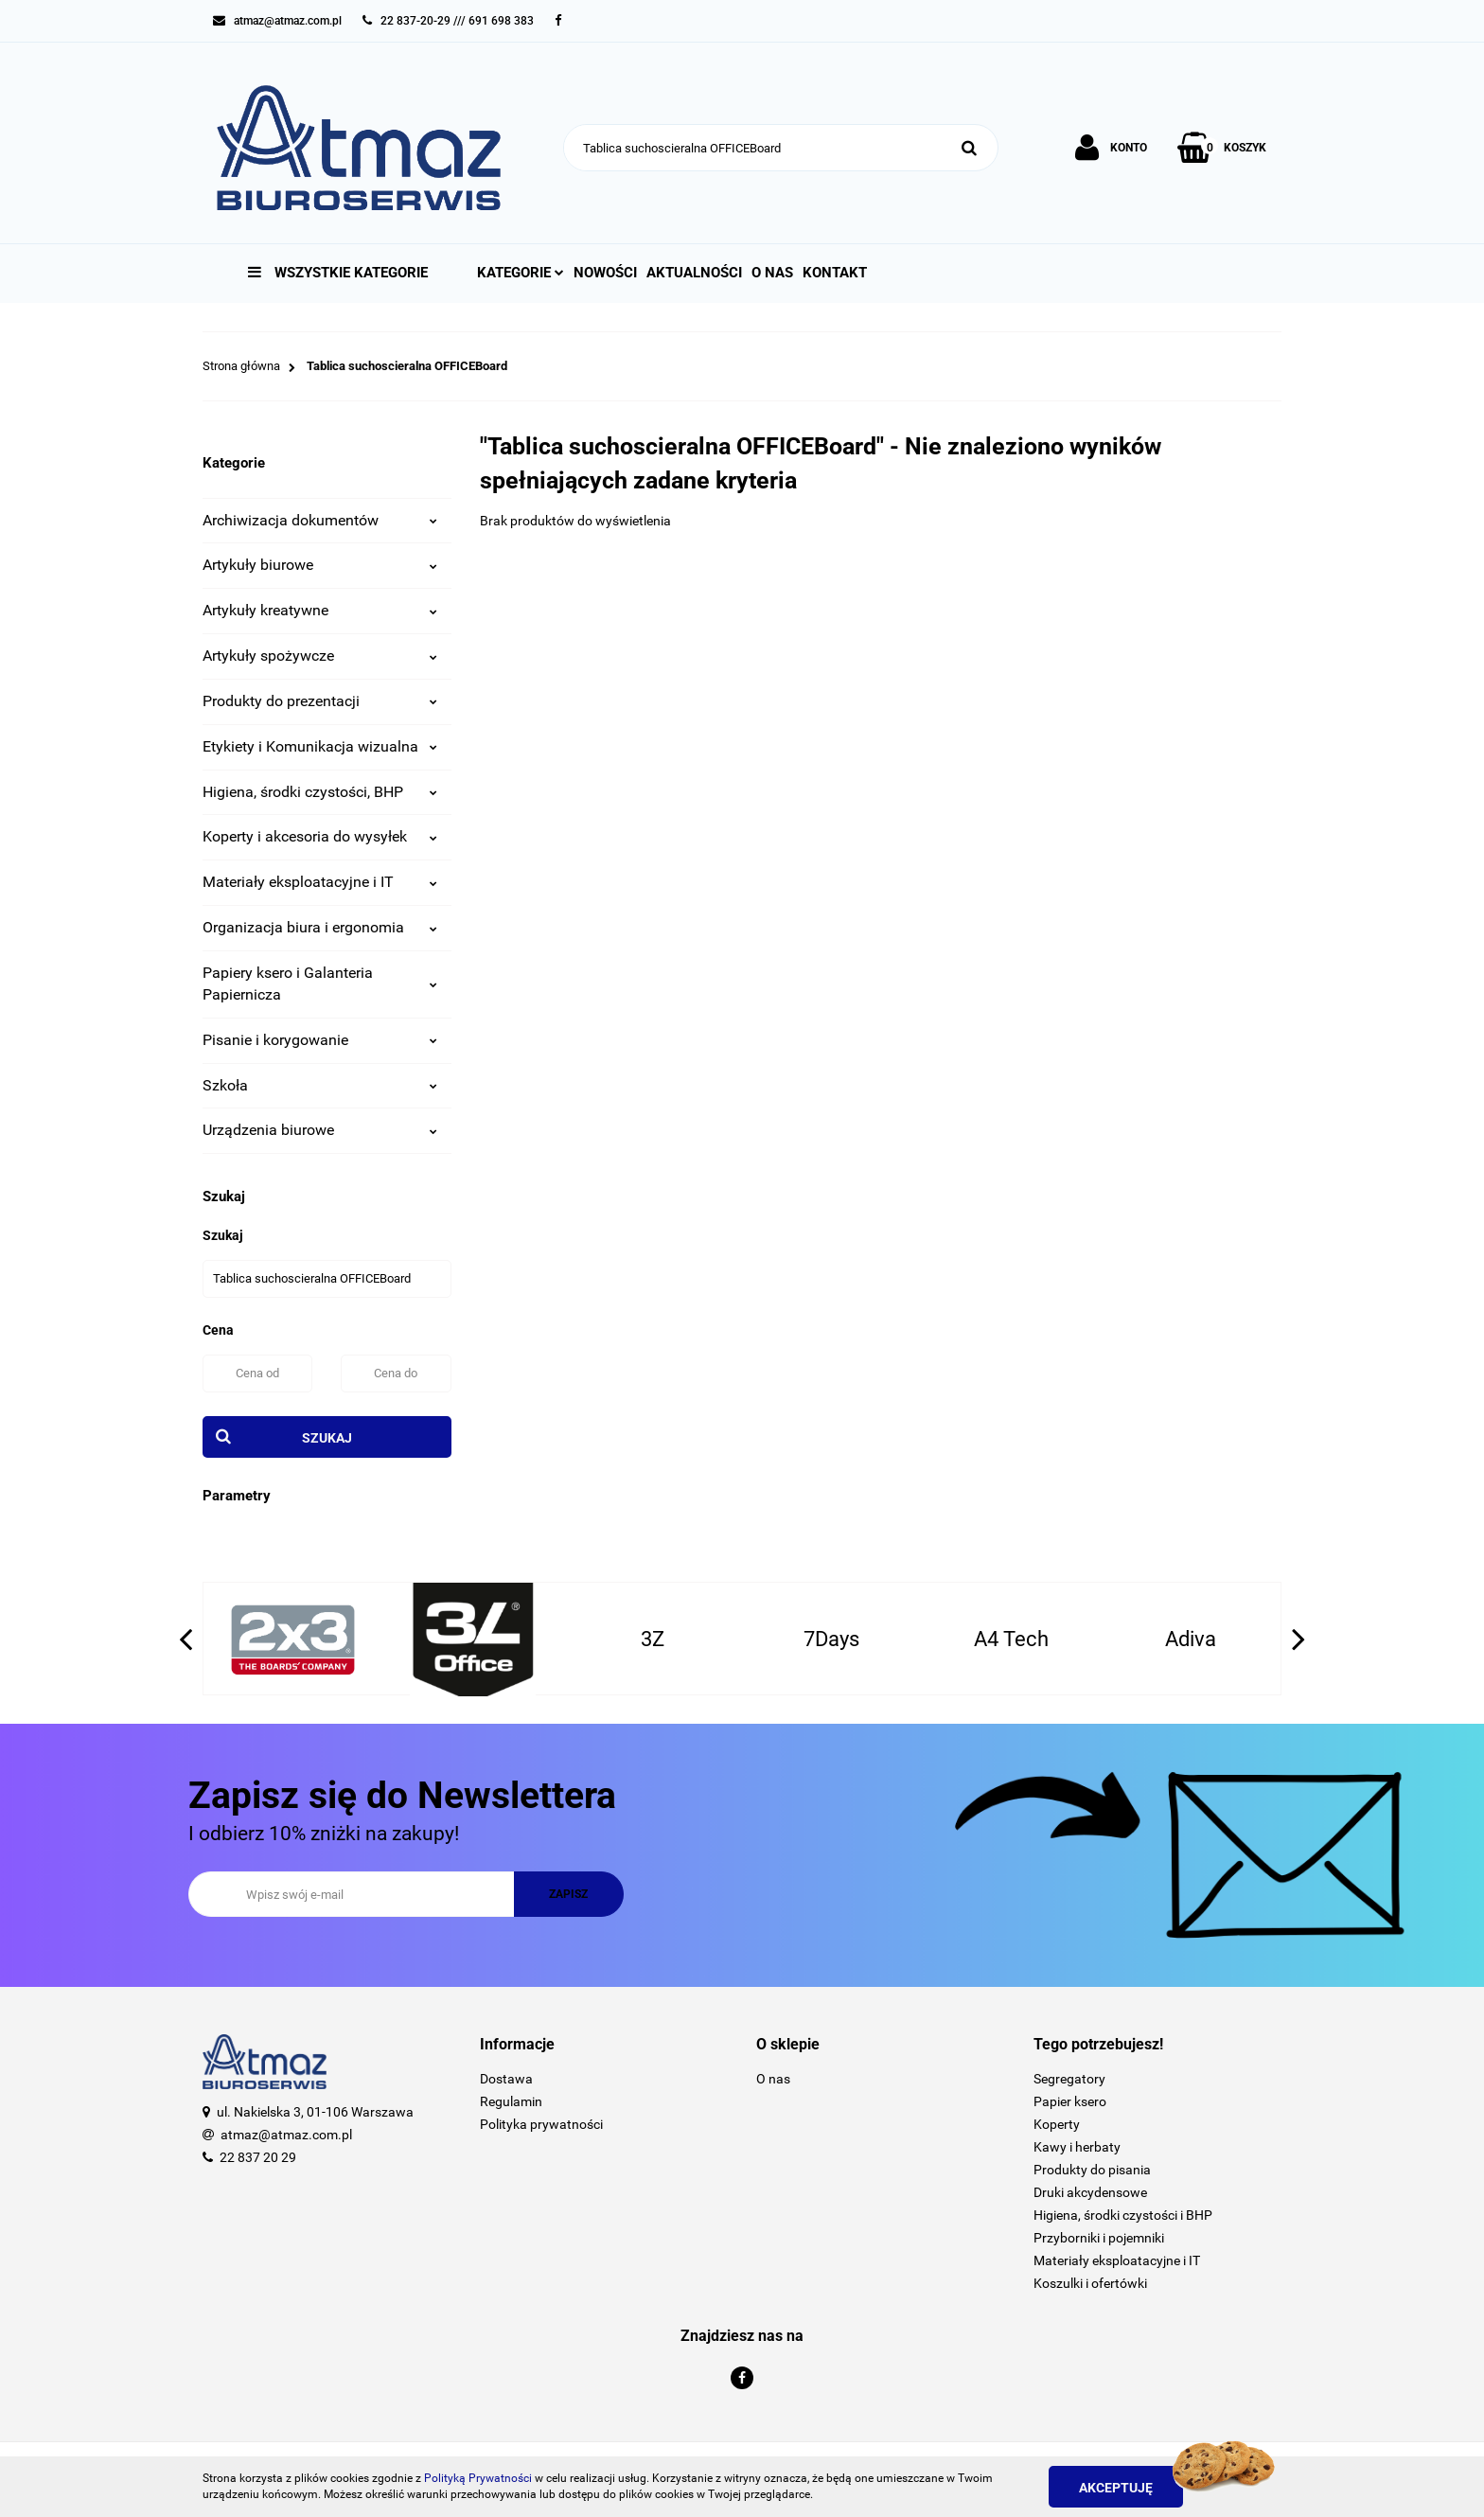 This screenshot has width=1484, height=2517. Describe the element at coordinates (320, 701) in the screenshot. I see `Produkty do prezentacji` at that location.